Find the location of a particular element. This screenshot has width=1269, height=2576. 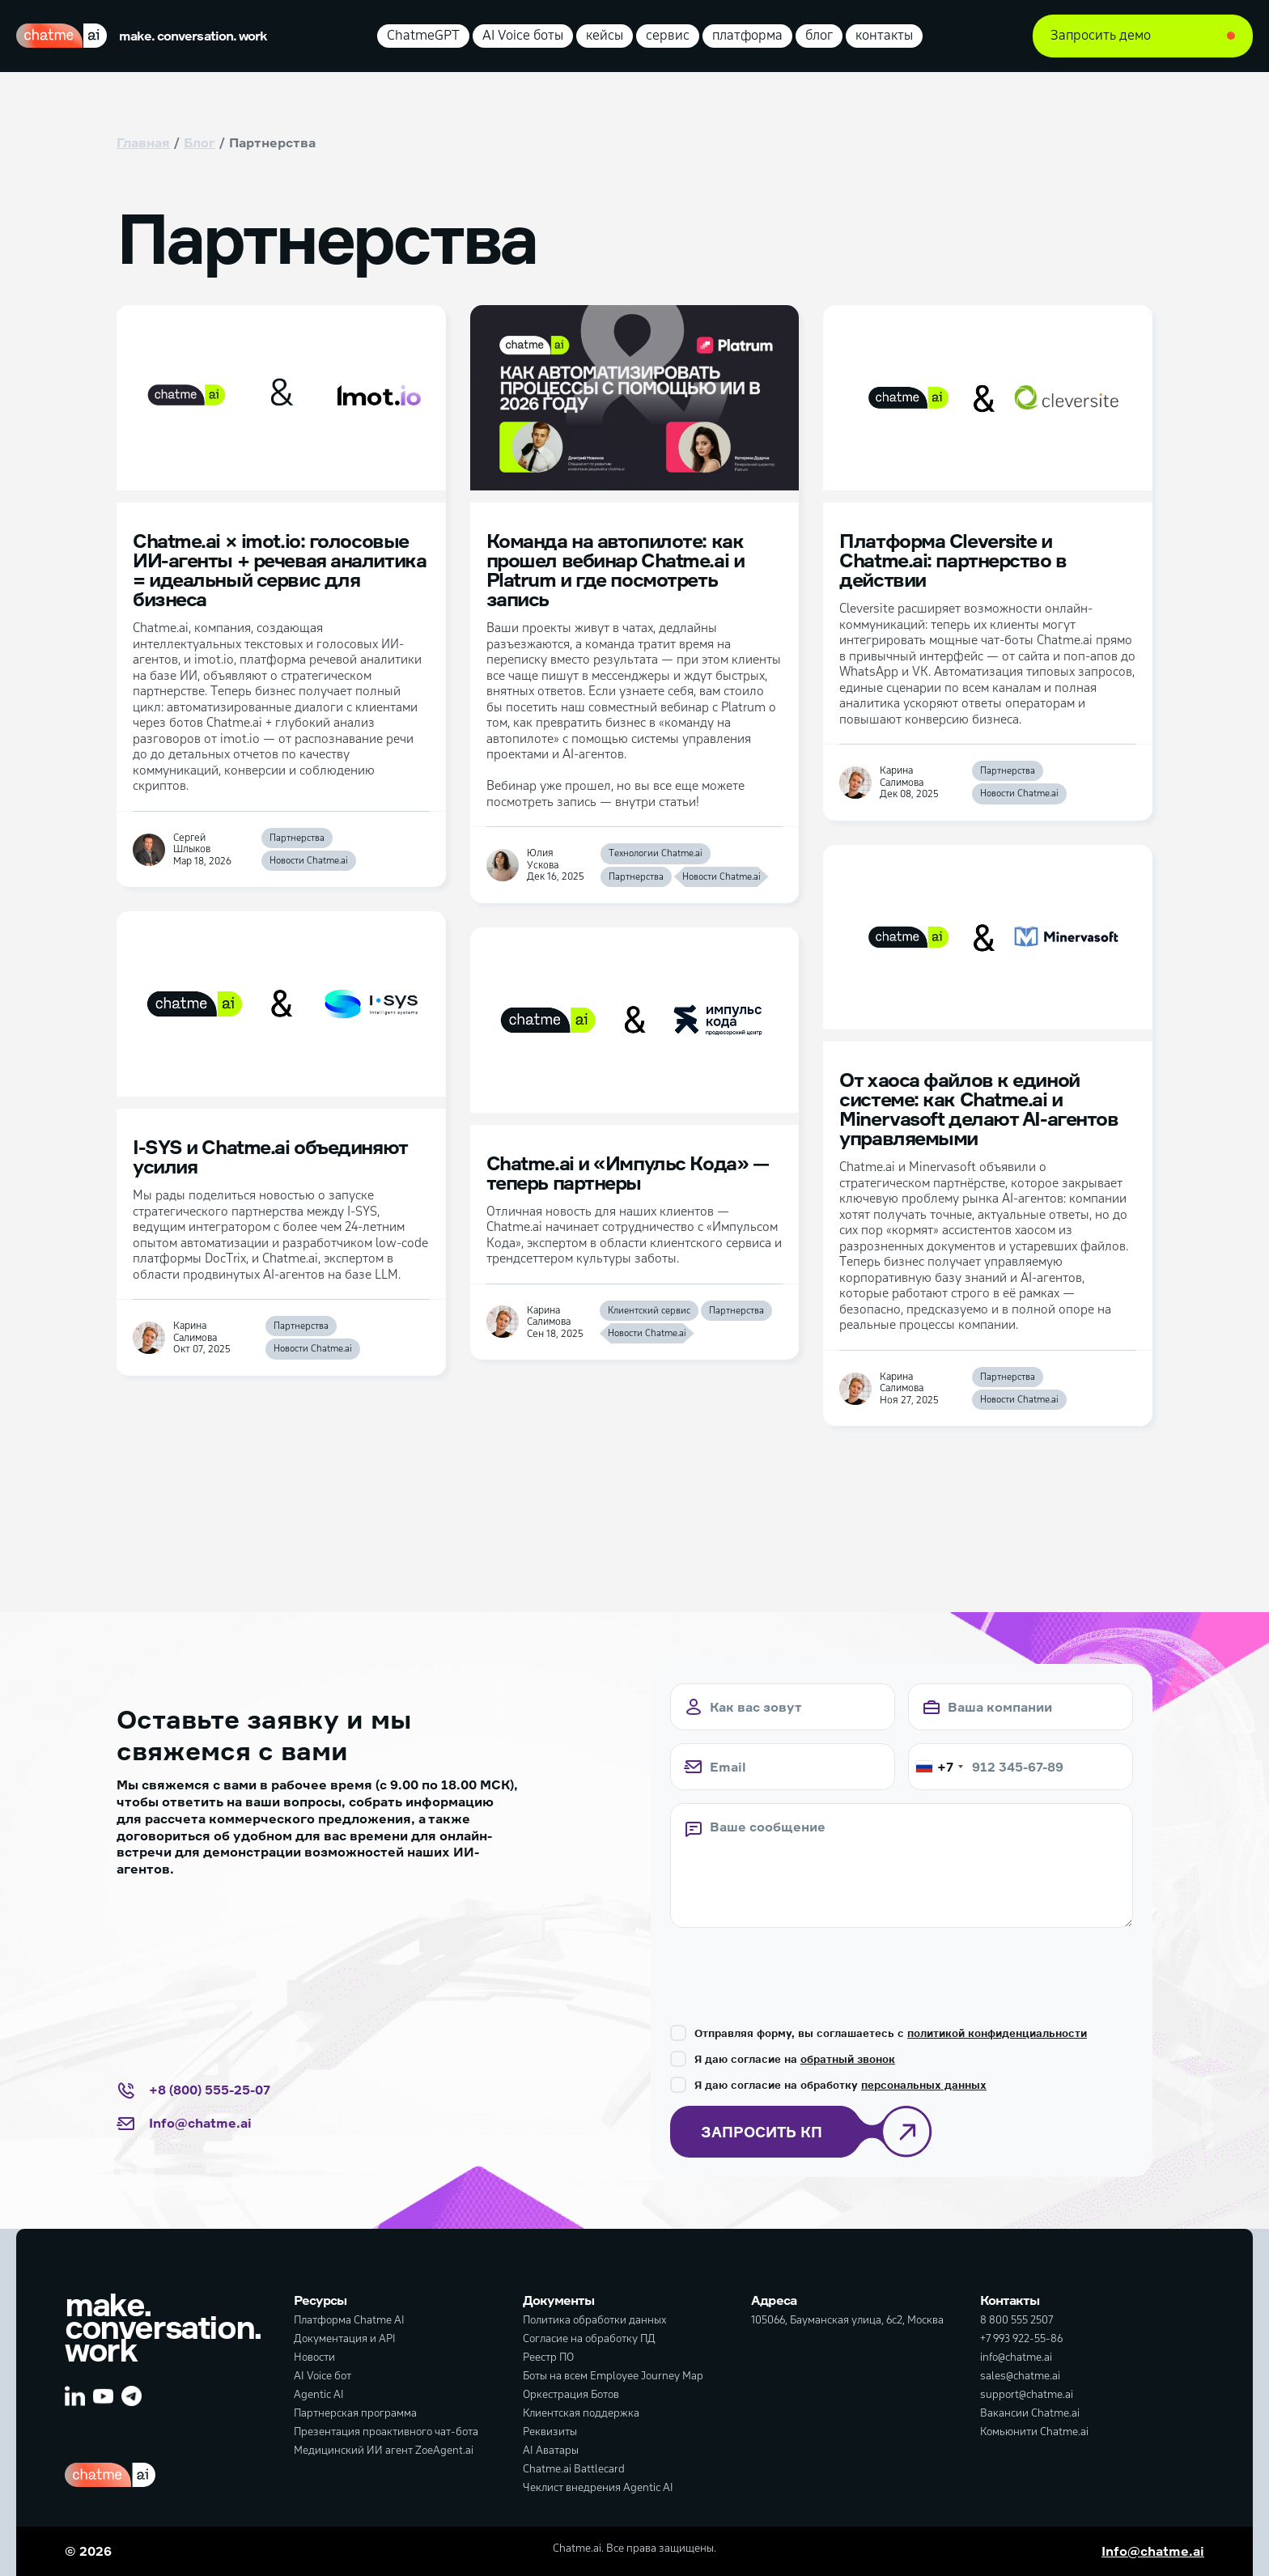

Медицинский ИИ агент ZoeAgent.ai is located at coordinates (383, 2450).